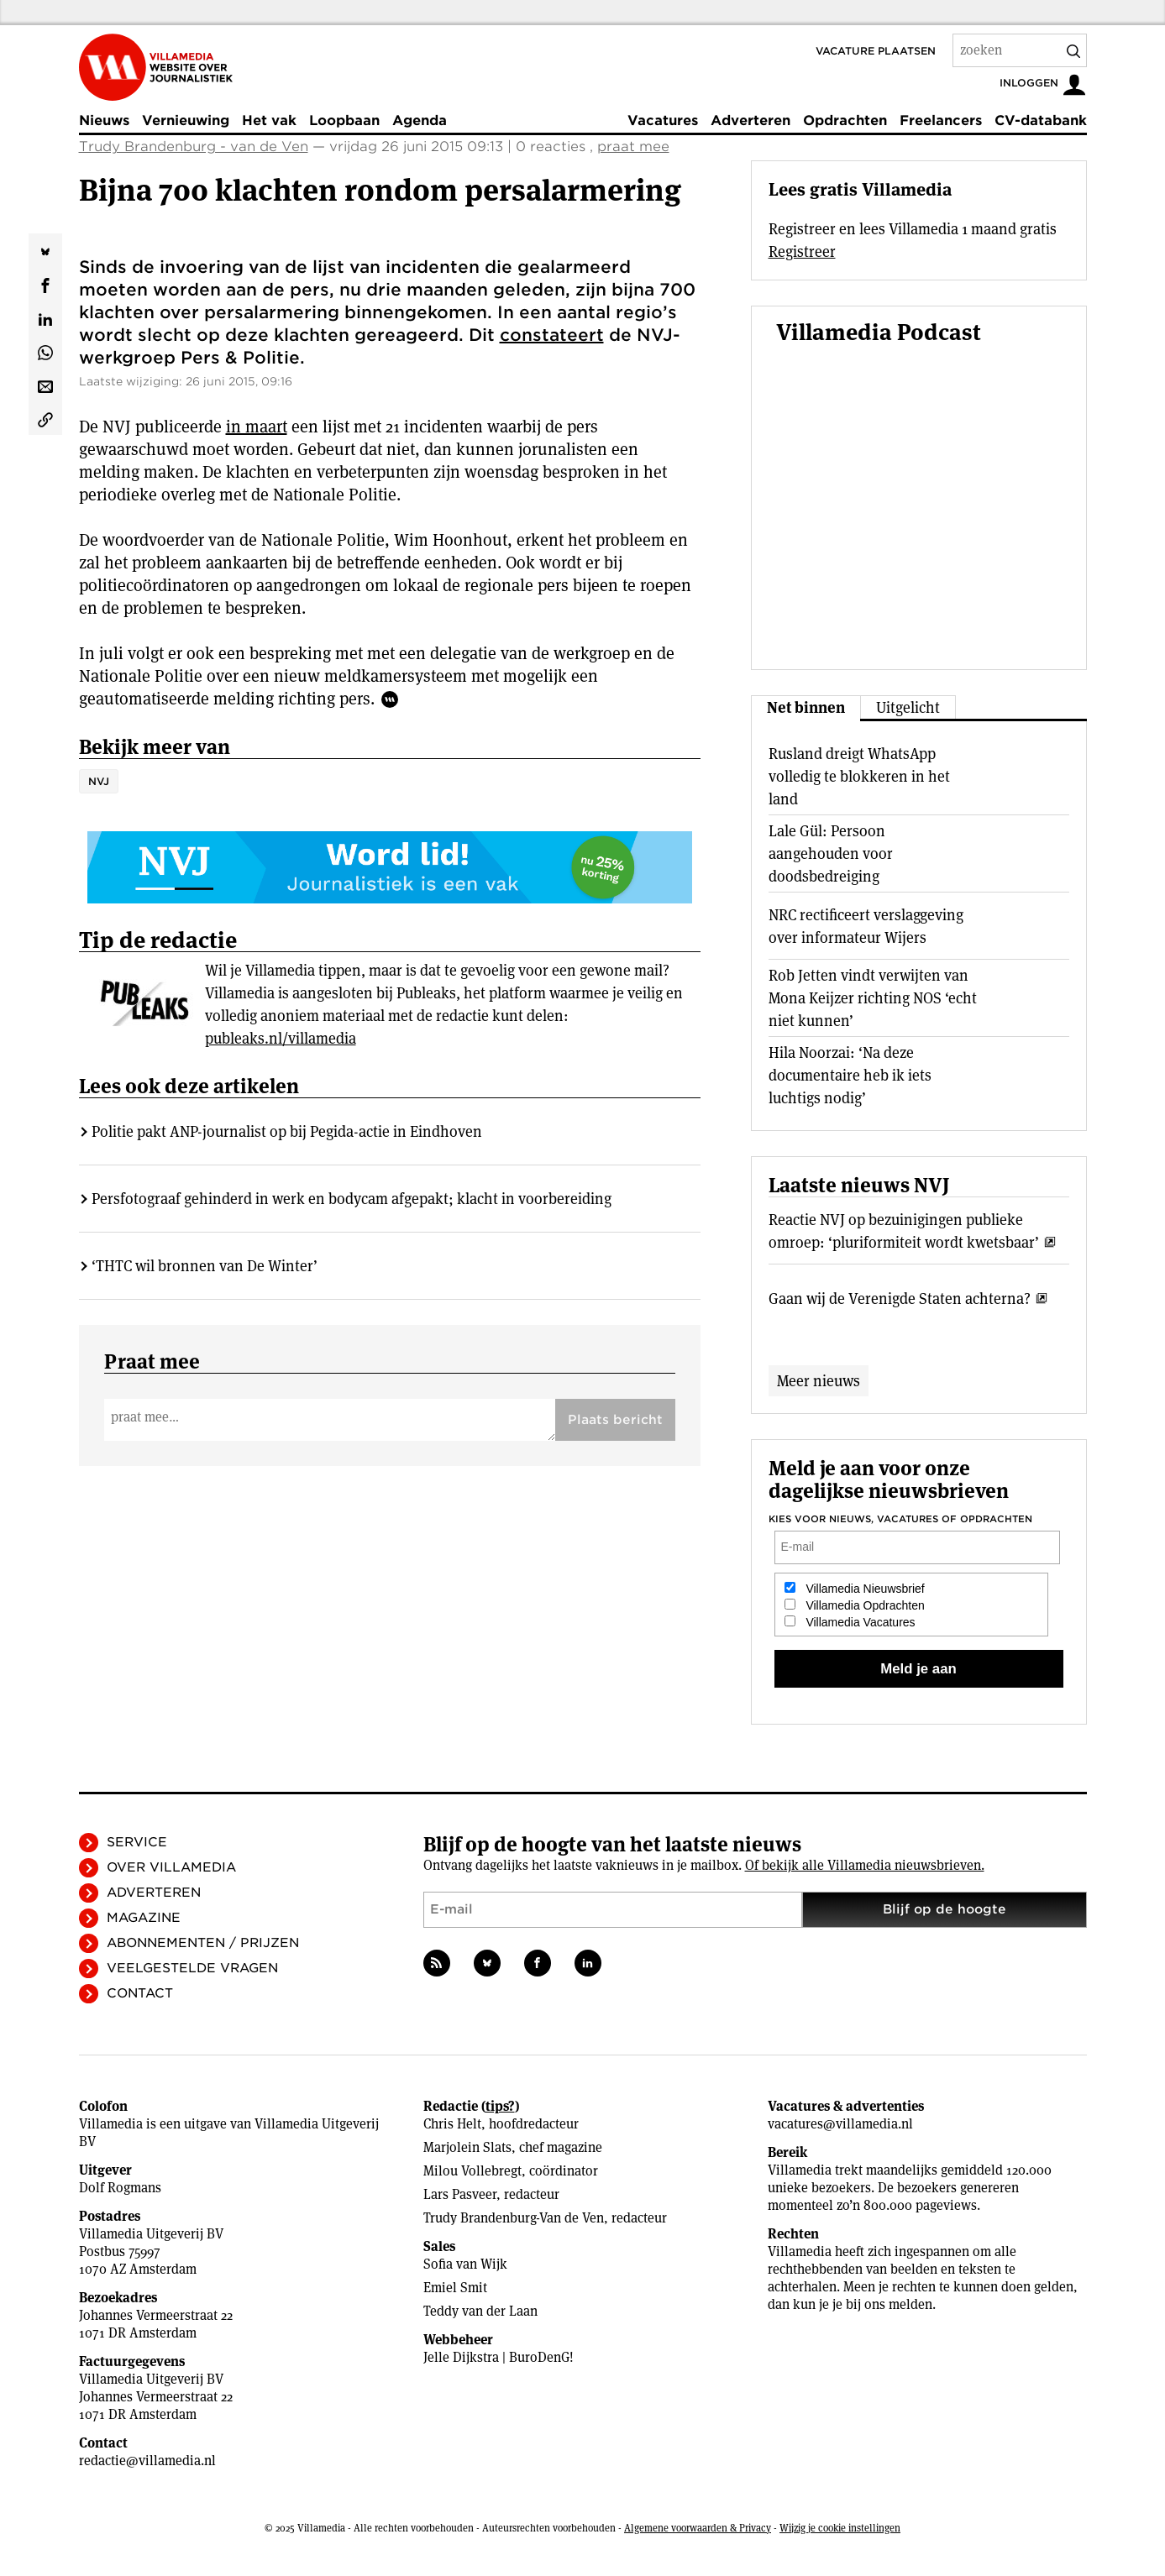 This screenshot has width=1165, height=2576. What do you see at coordinates (615, 1419) in the screenshot?
I see `Plaats bericht` at bounding box center [615, 1419].